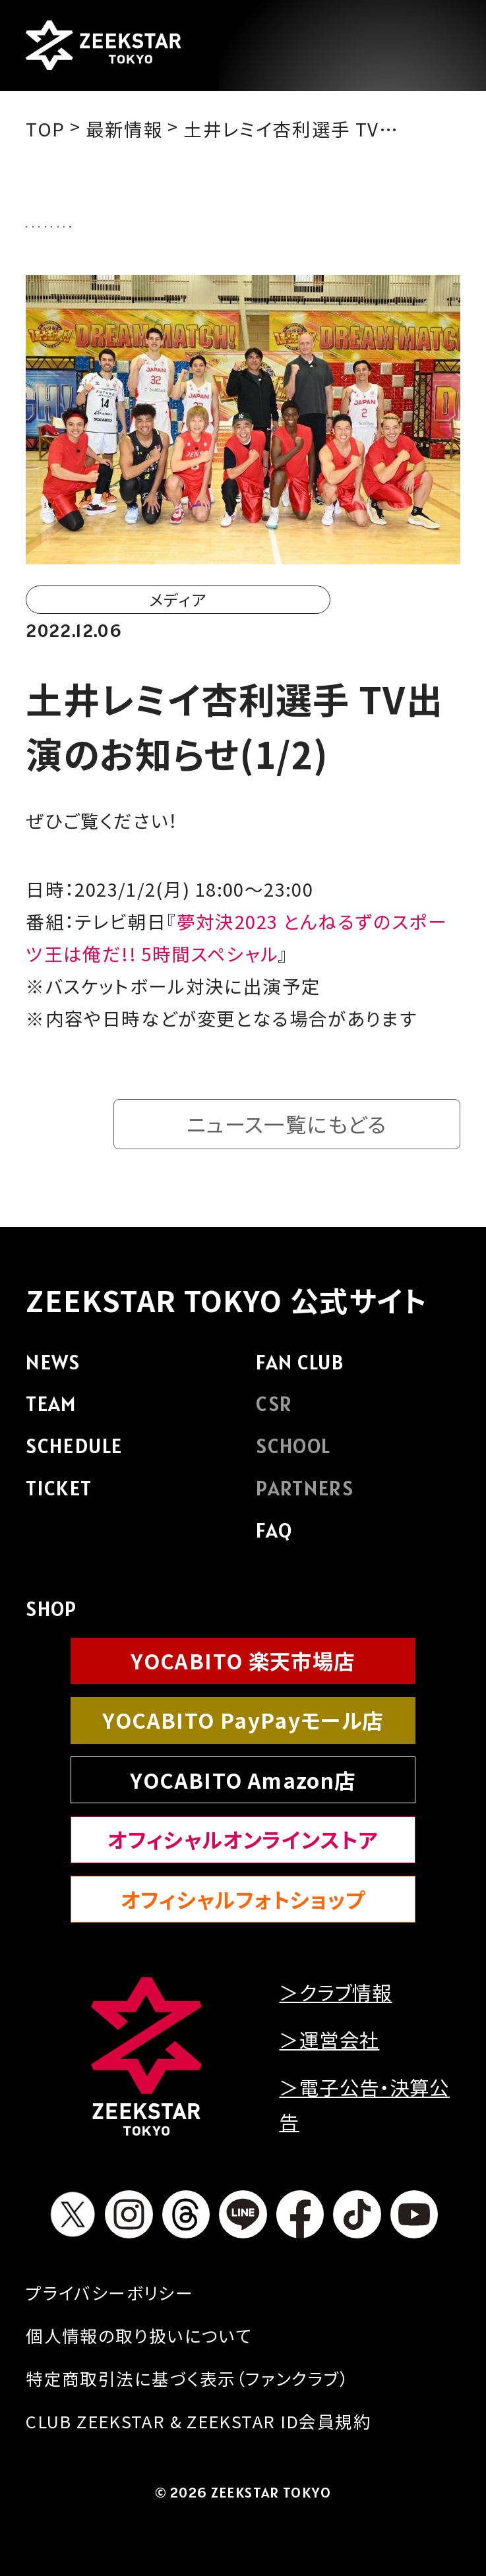  I want to click on ニュース一覧にもどる, so click(287, 1130).